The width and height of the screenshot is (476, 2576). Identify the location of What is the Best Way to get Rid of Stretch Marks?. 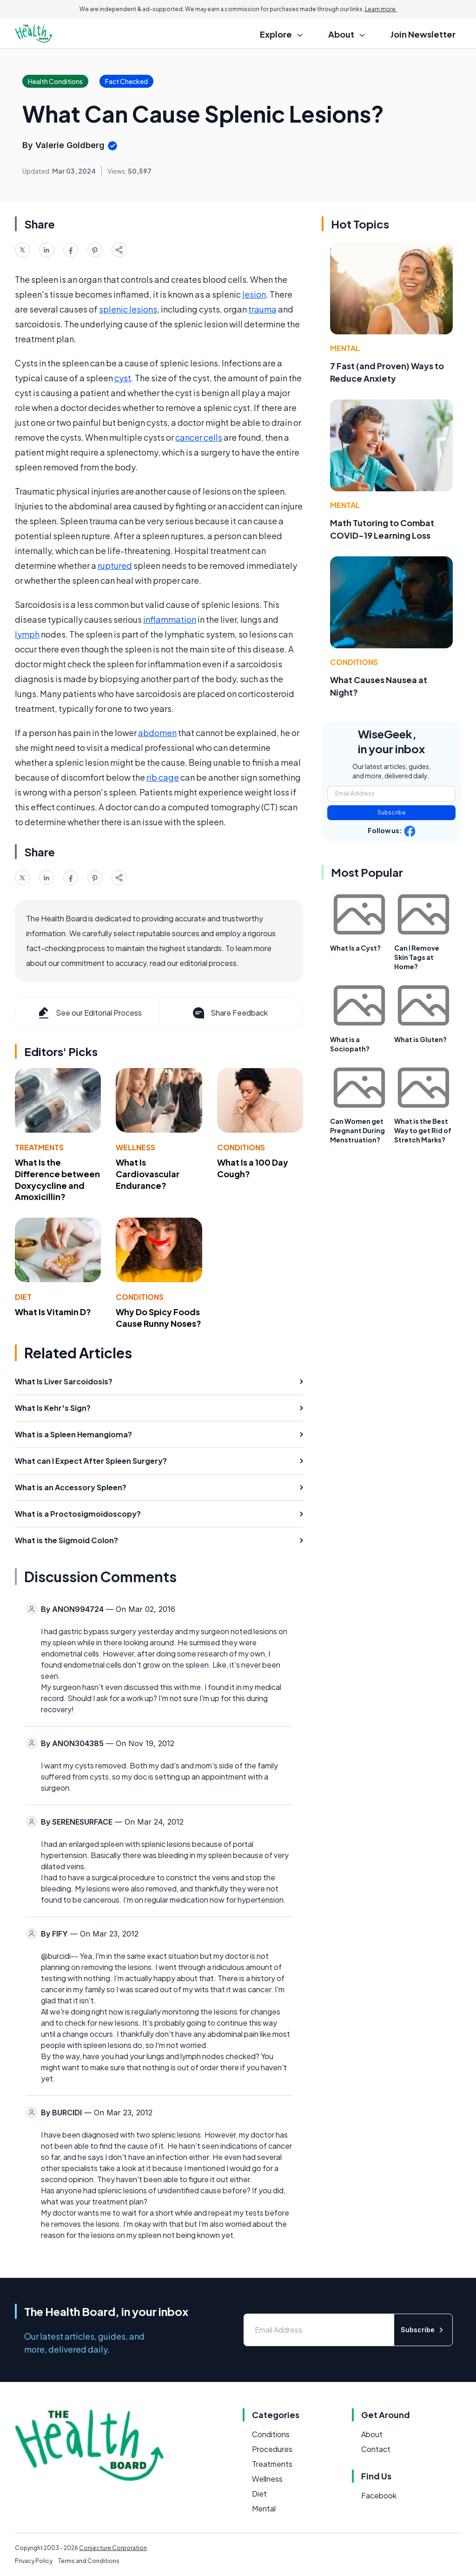
(422, 1130).